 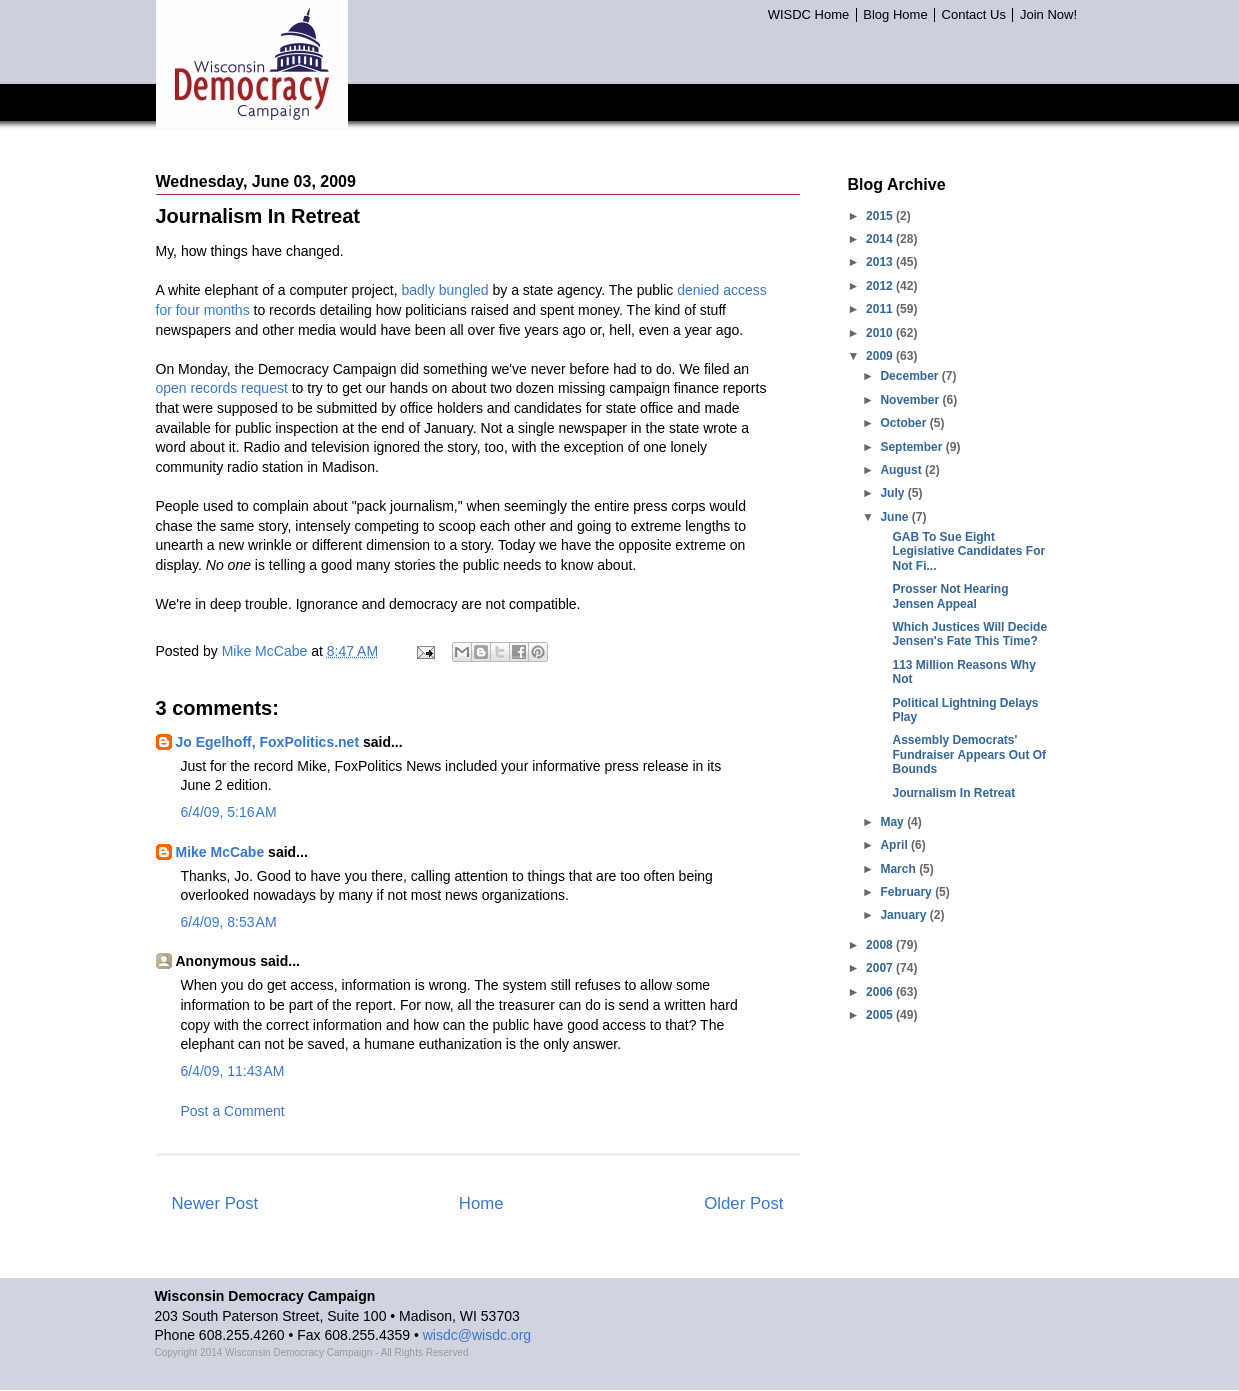 I want to click on Newer Post, so click(x=215, y=1203).